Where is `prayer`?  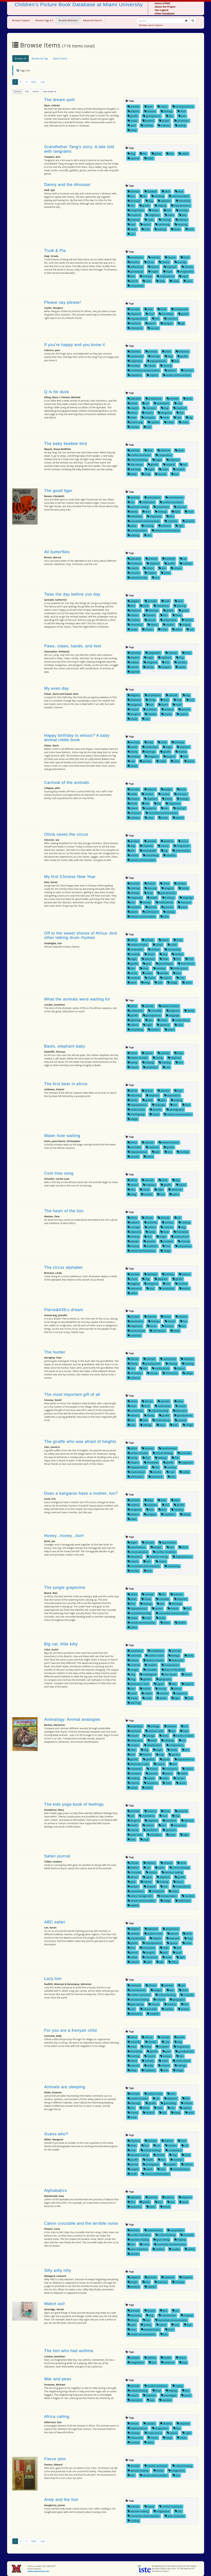 prayer is located at coordinates (164, 120).